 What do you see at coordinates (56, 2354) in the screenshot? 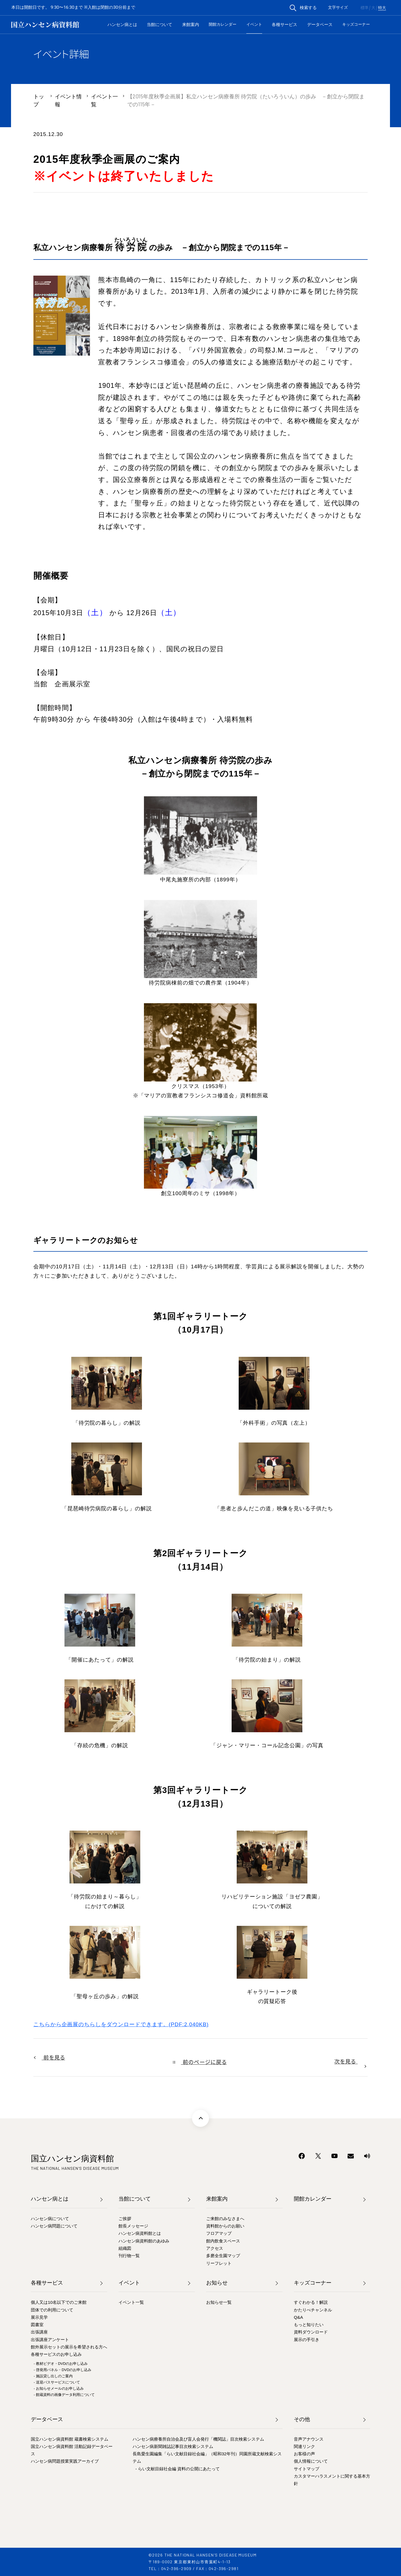
I see `各種サービスのお申し込み` at bounding box center [56, 2354].